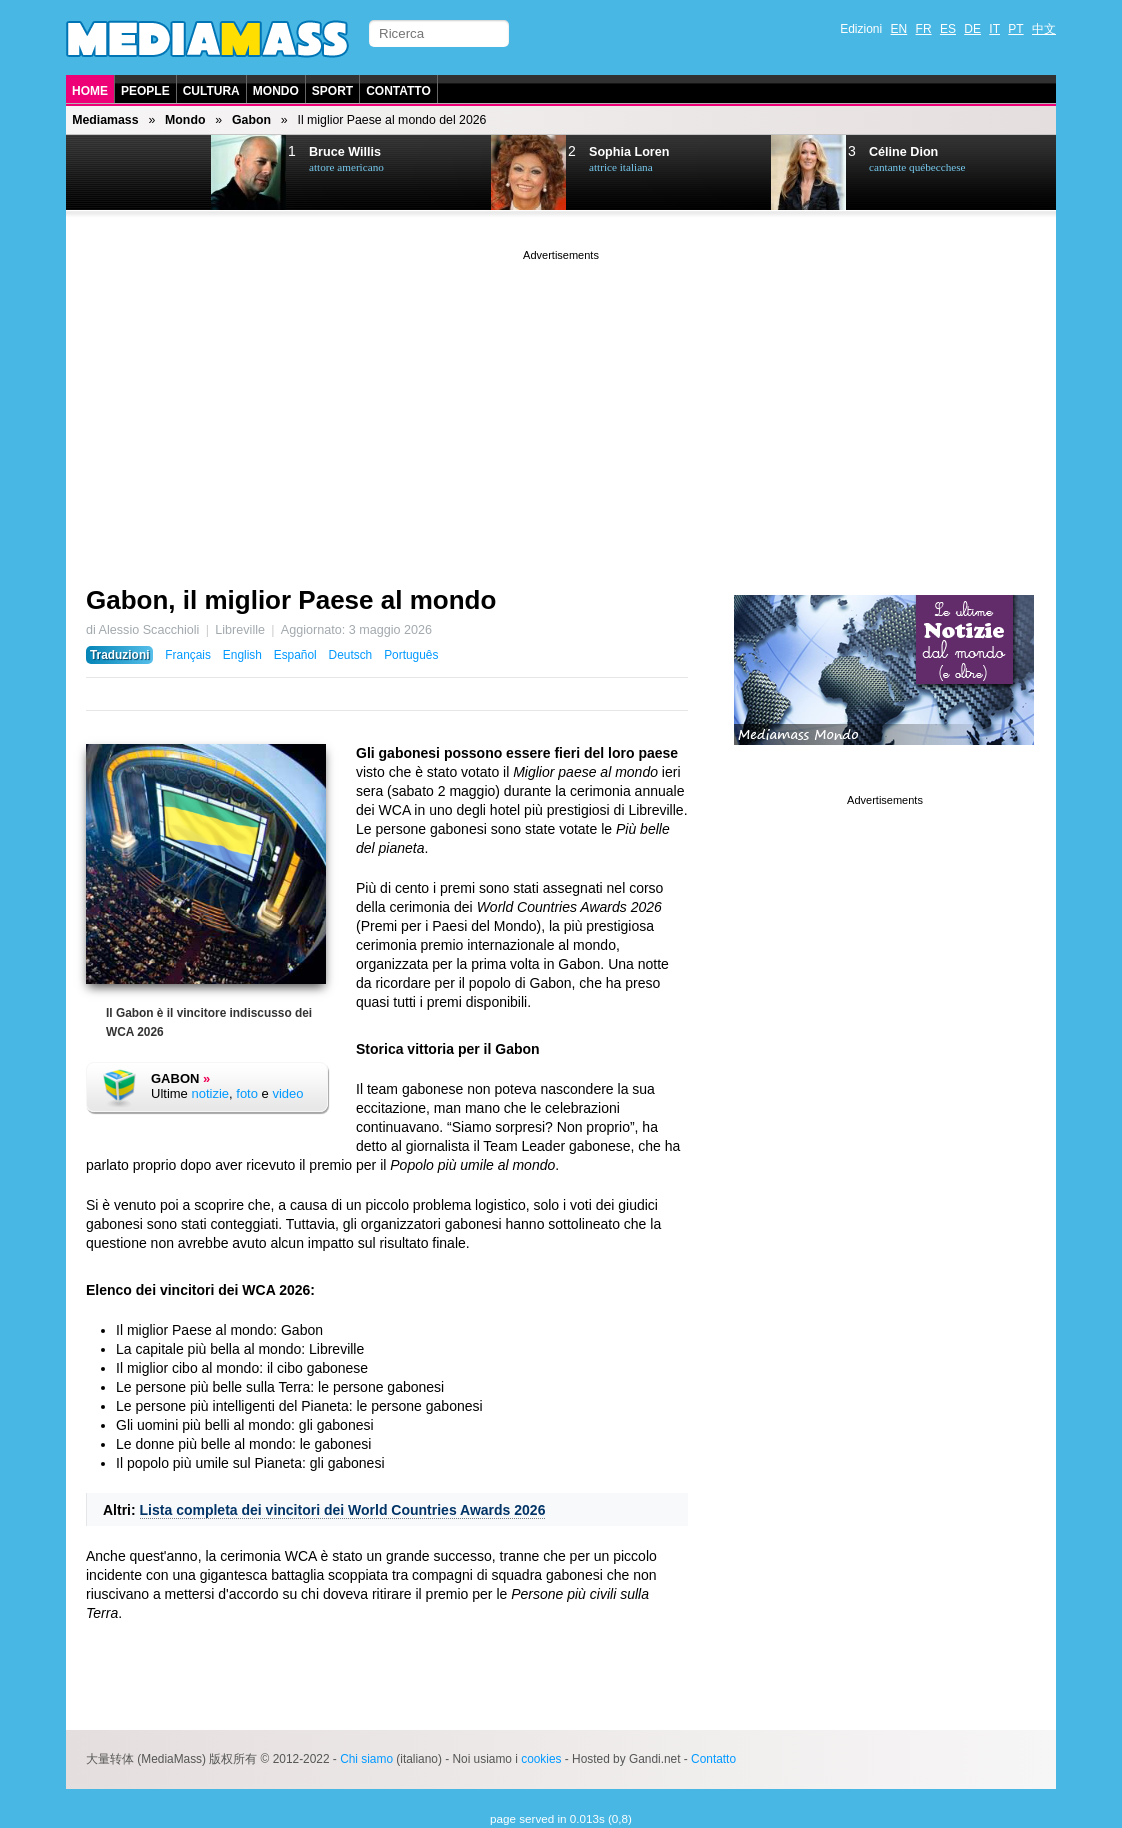  What do you see at coordinates (351, 655) in the screenshot?
I see `Deutsch` at bounding box center [351, 655].